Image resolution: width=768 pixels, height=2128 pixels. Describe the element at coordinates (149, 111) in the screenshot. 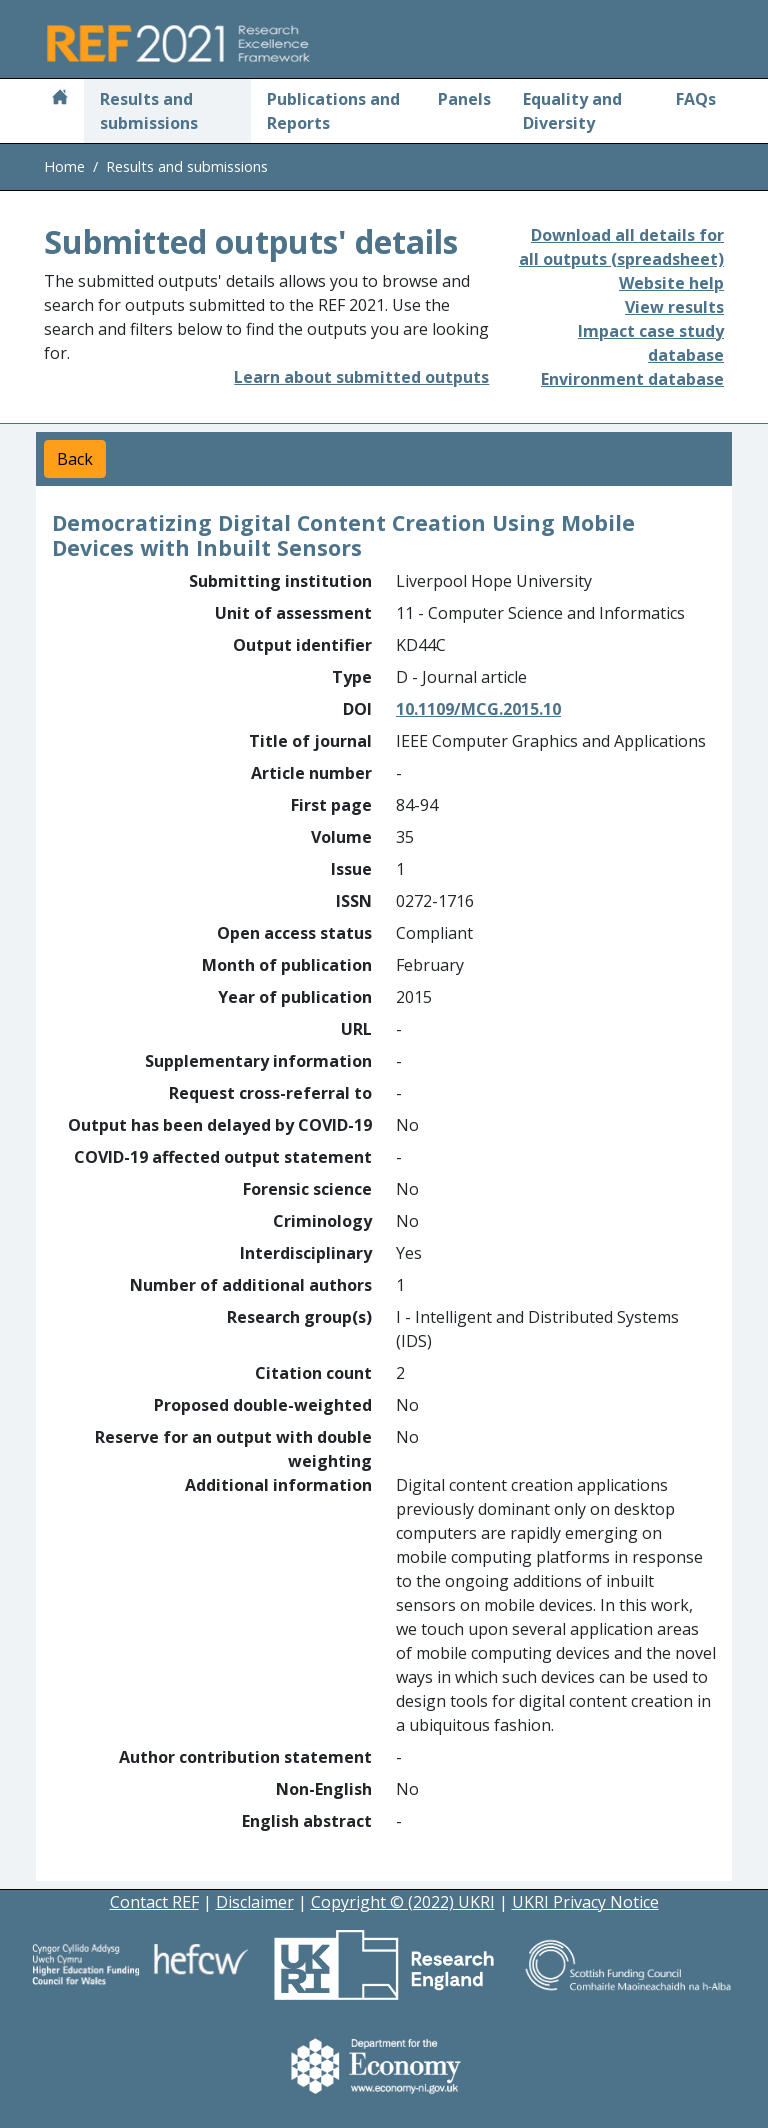

I see `Results and submissions` at that location.